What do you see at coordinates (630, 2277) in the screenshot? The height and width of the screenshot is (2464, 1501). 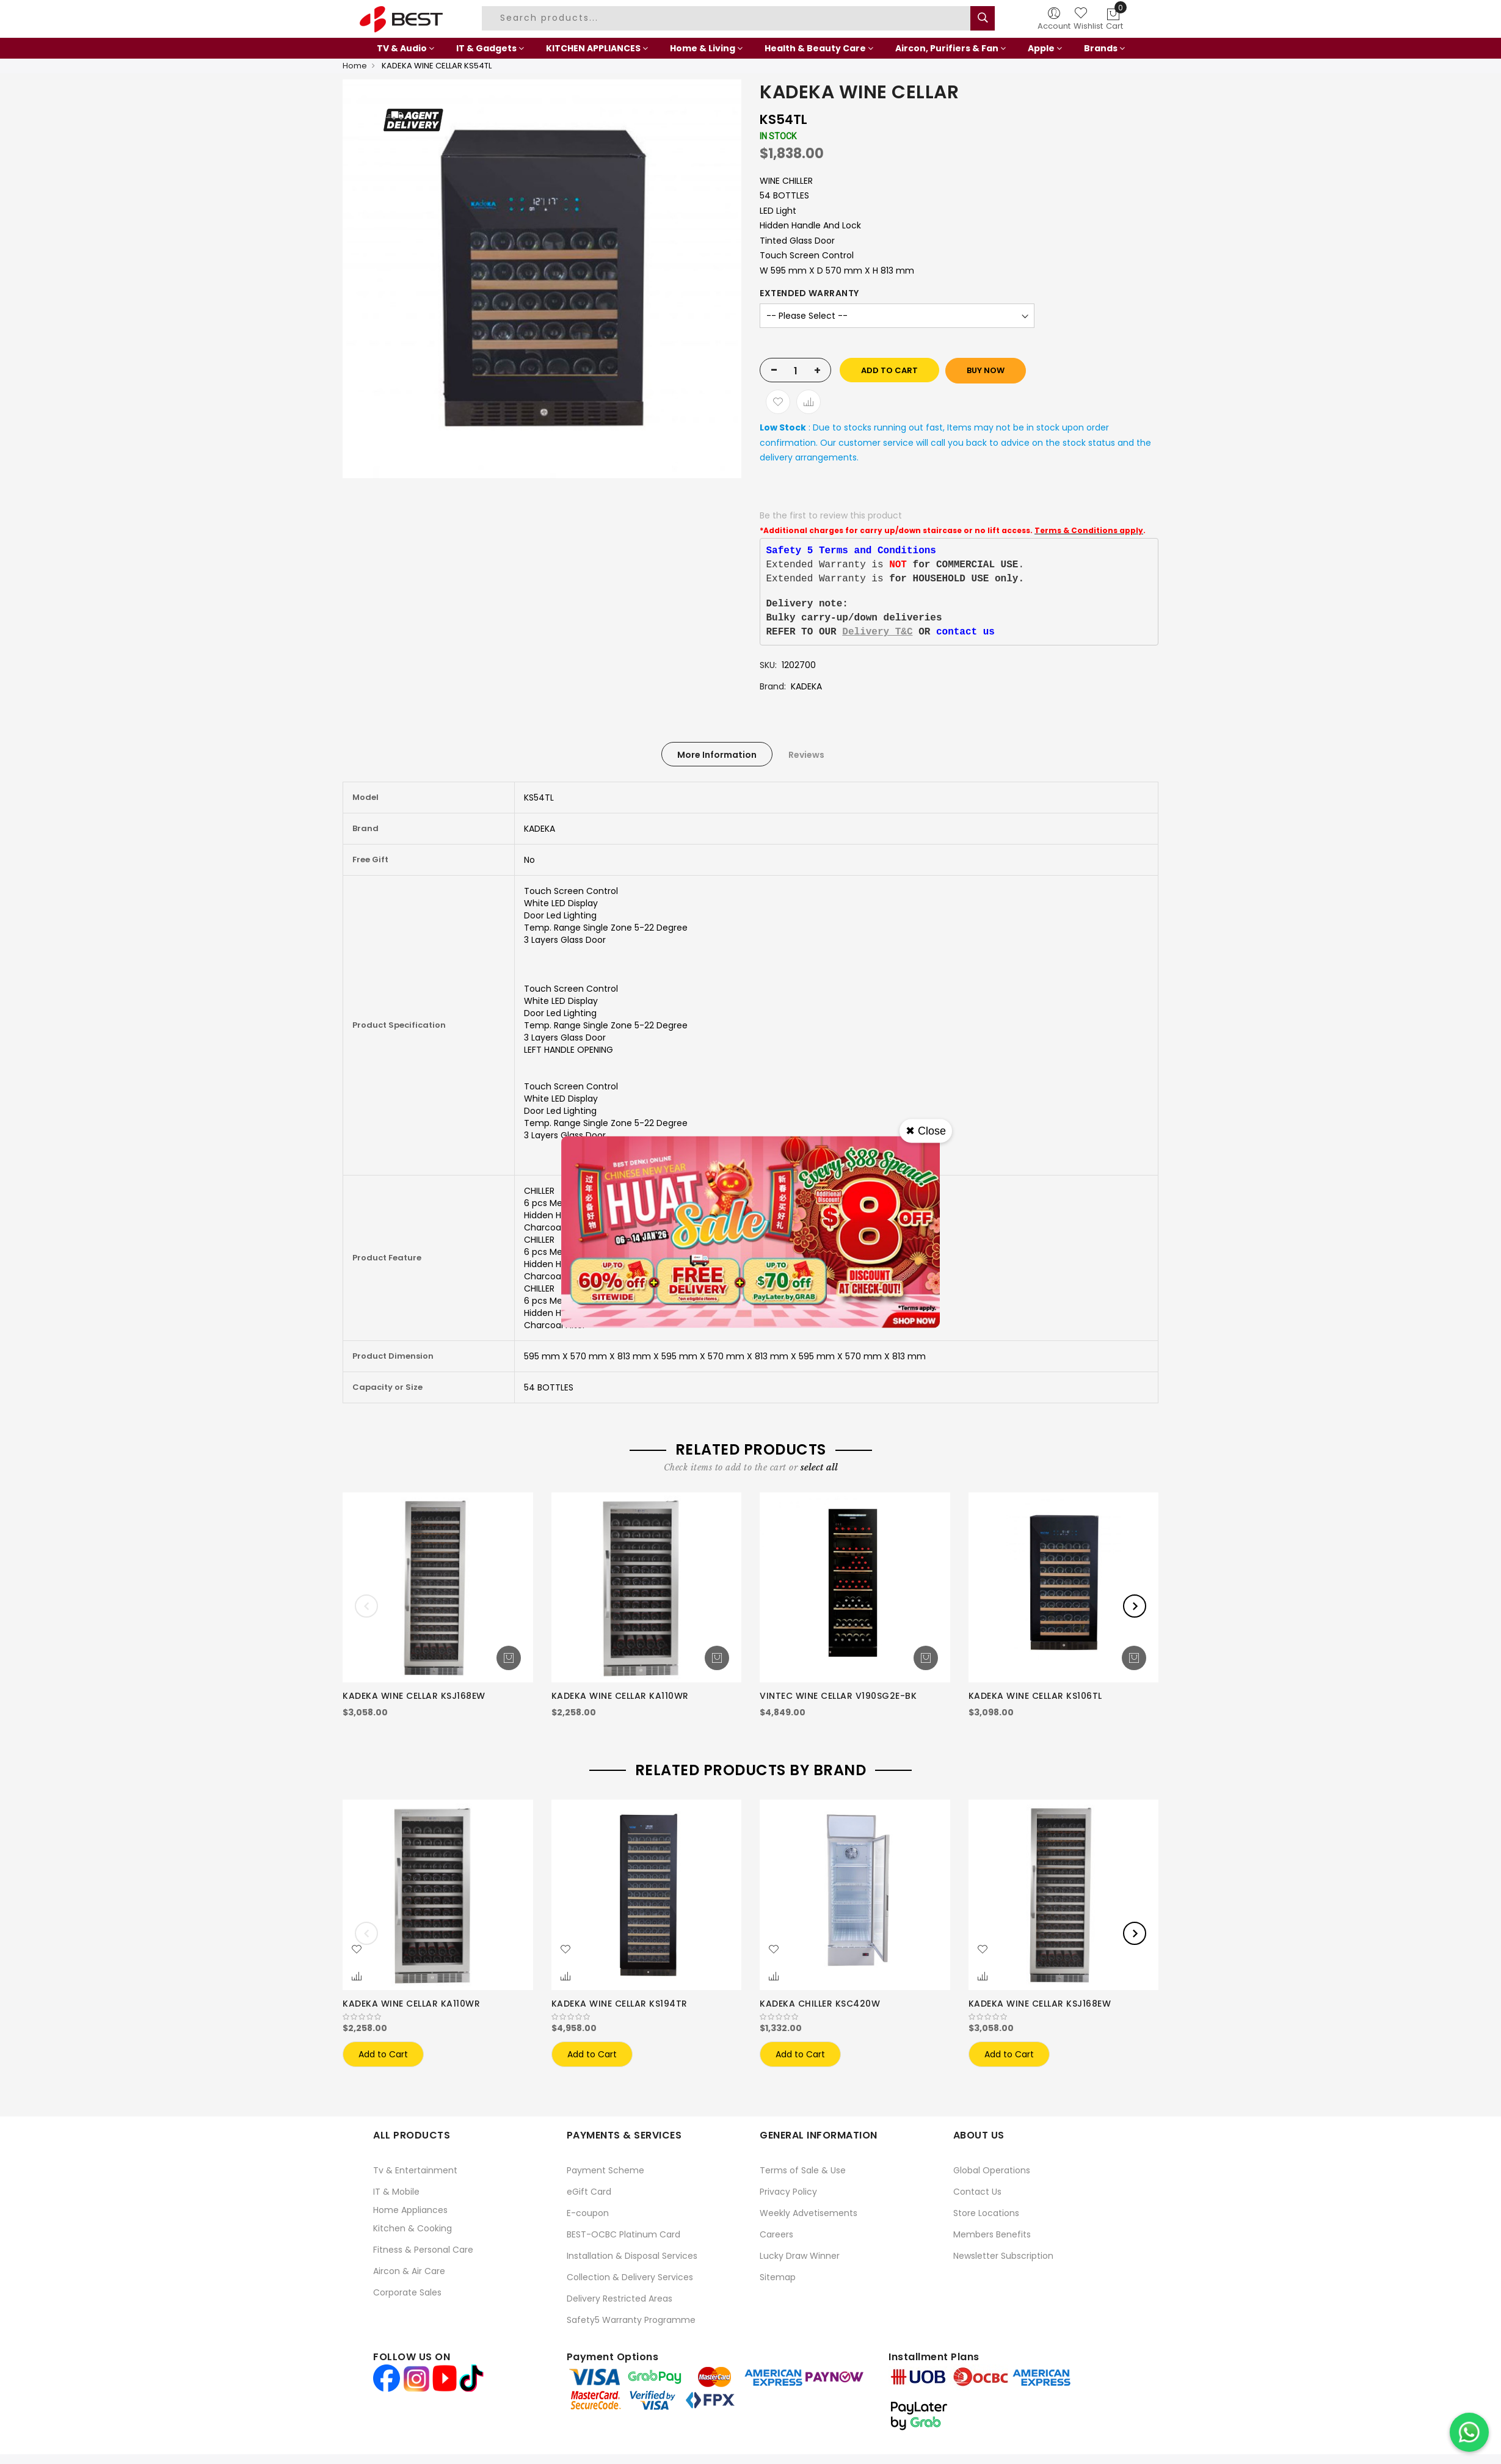 I see `Collection & Delivery Services` at bounding box center [630, 2277].